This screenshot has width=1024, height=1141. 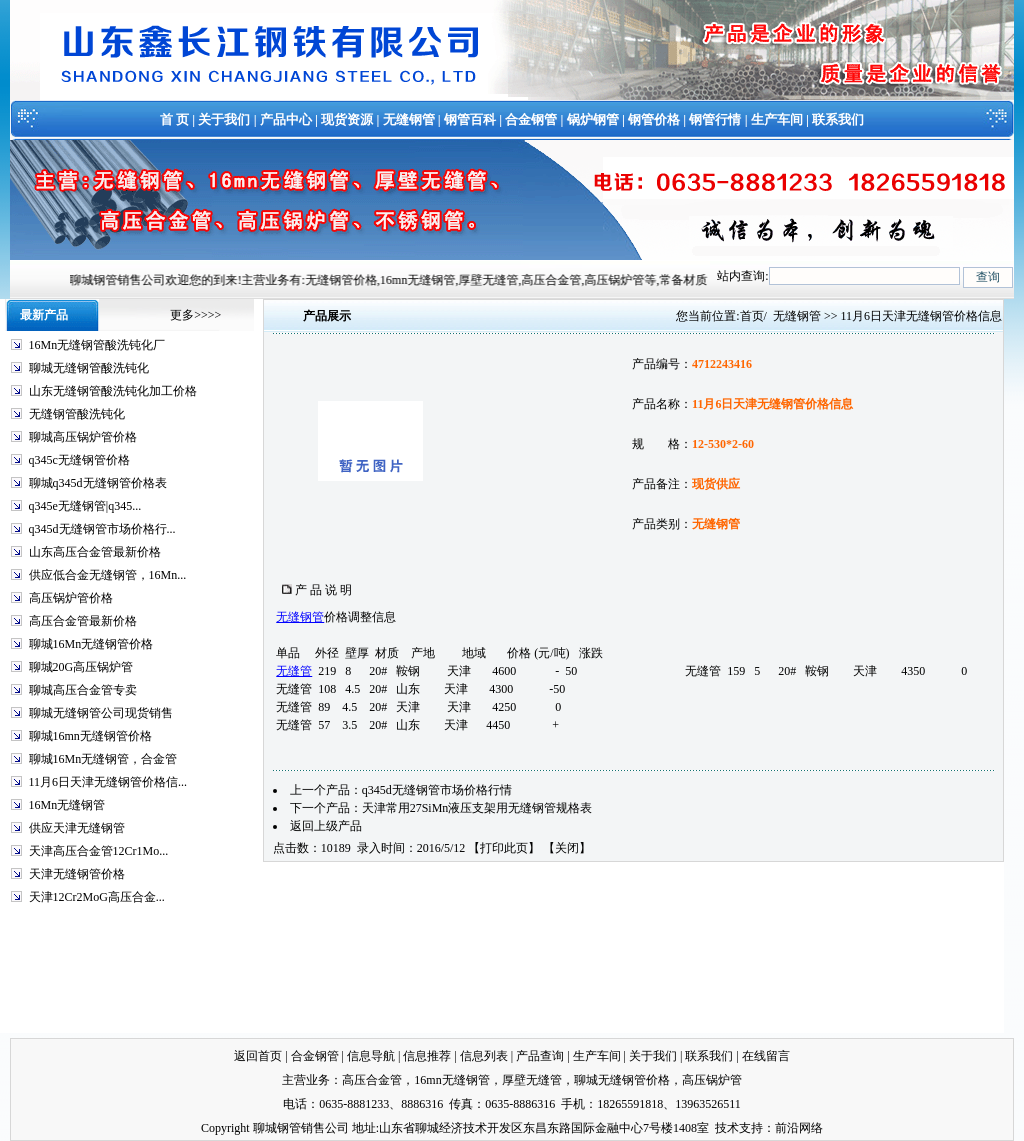 I want to click on 天津常用27SiMn液压支架用无缝钢管规格表, so click(x=477, y=808).